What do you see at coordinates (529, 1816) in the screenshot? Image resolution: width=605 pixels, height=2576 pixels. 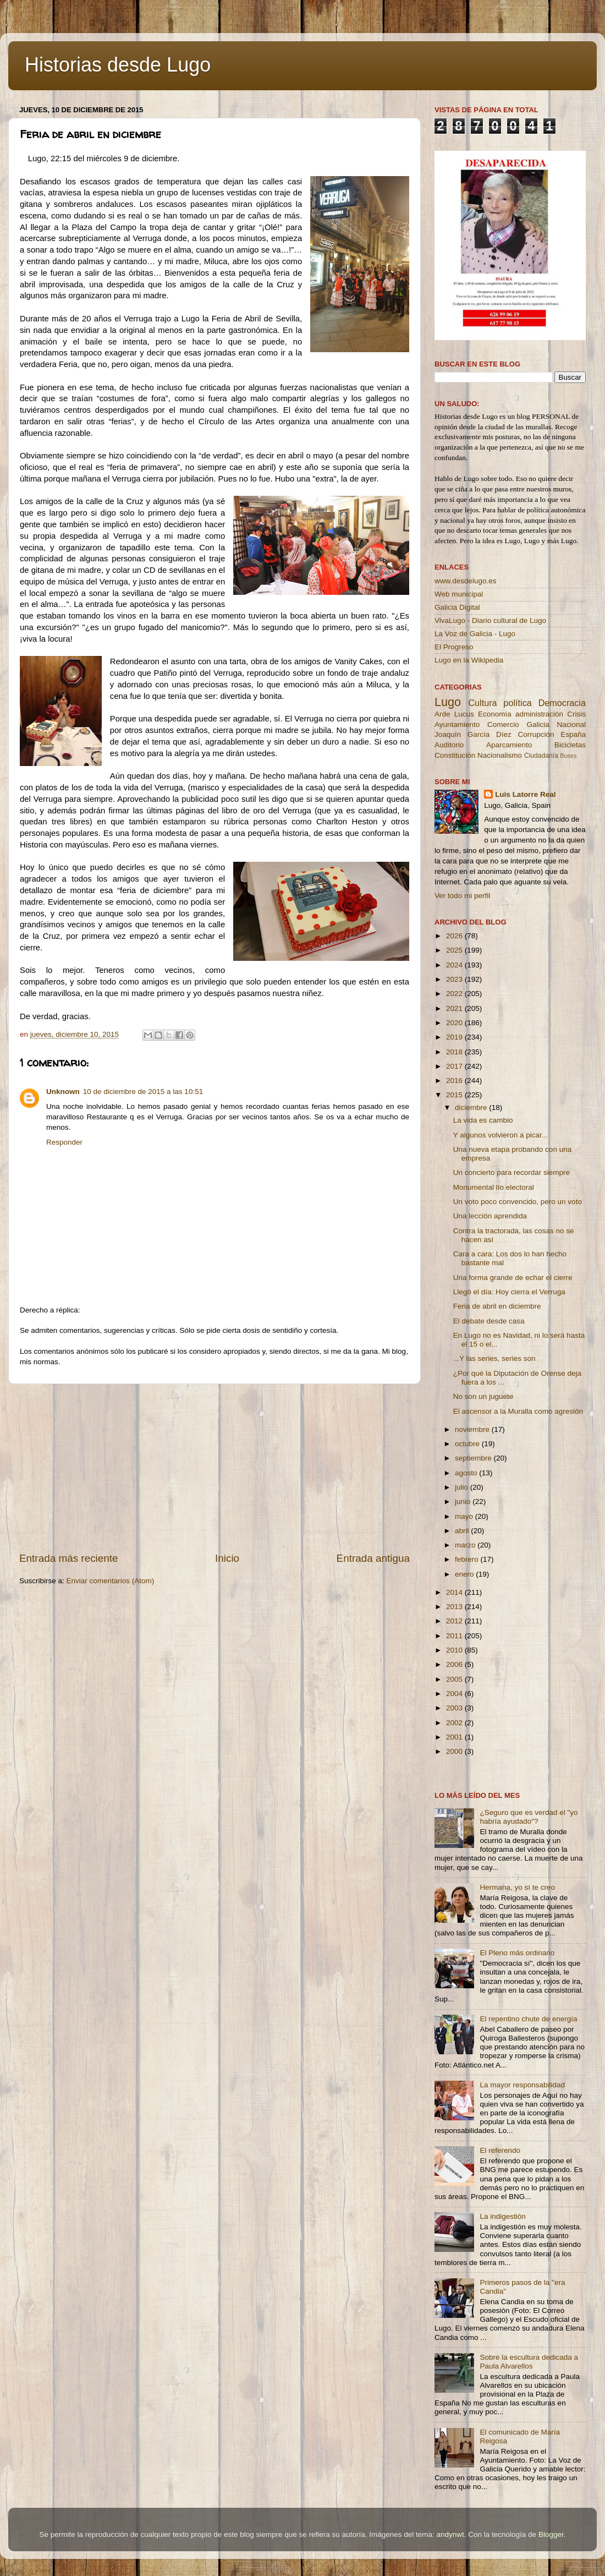 I see `¿Seguro que es verdad el "yo habría ayudado"?` at bounding box center [529, 1816].